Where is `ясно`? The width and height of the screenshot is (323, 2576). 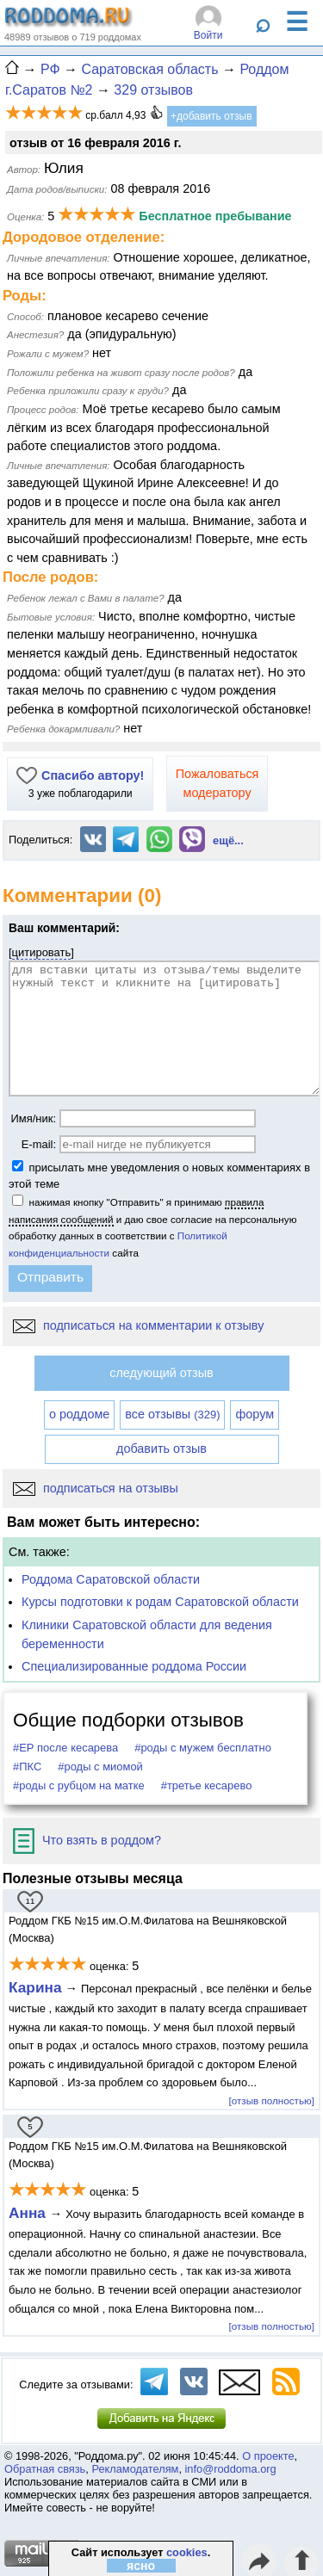
ясно is located at coordinates (141, 2566).